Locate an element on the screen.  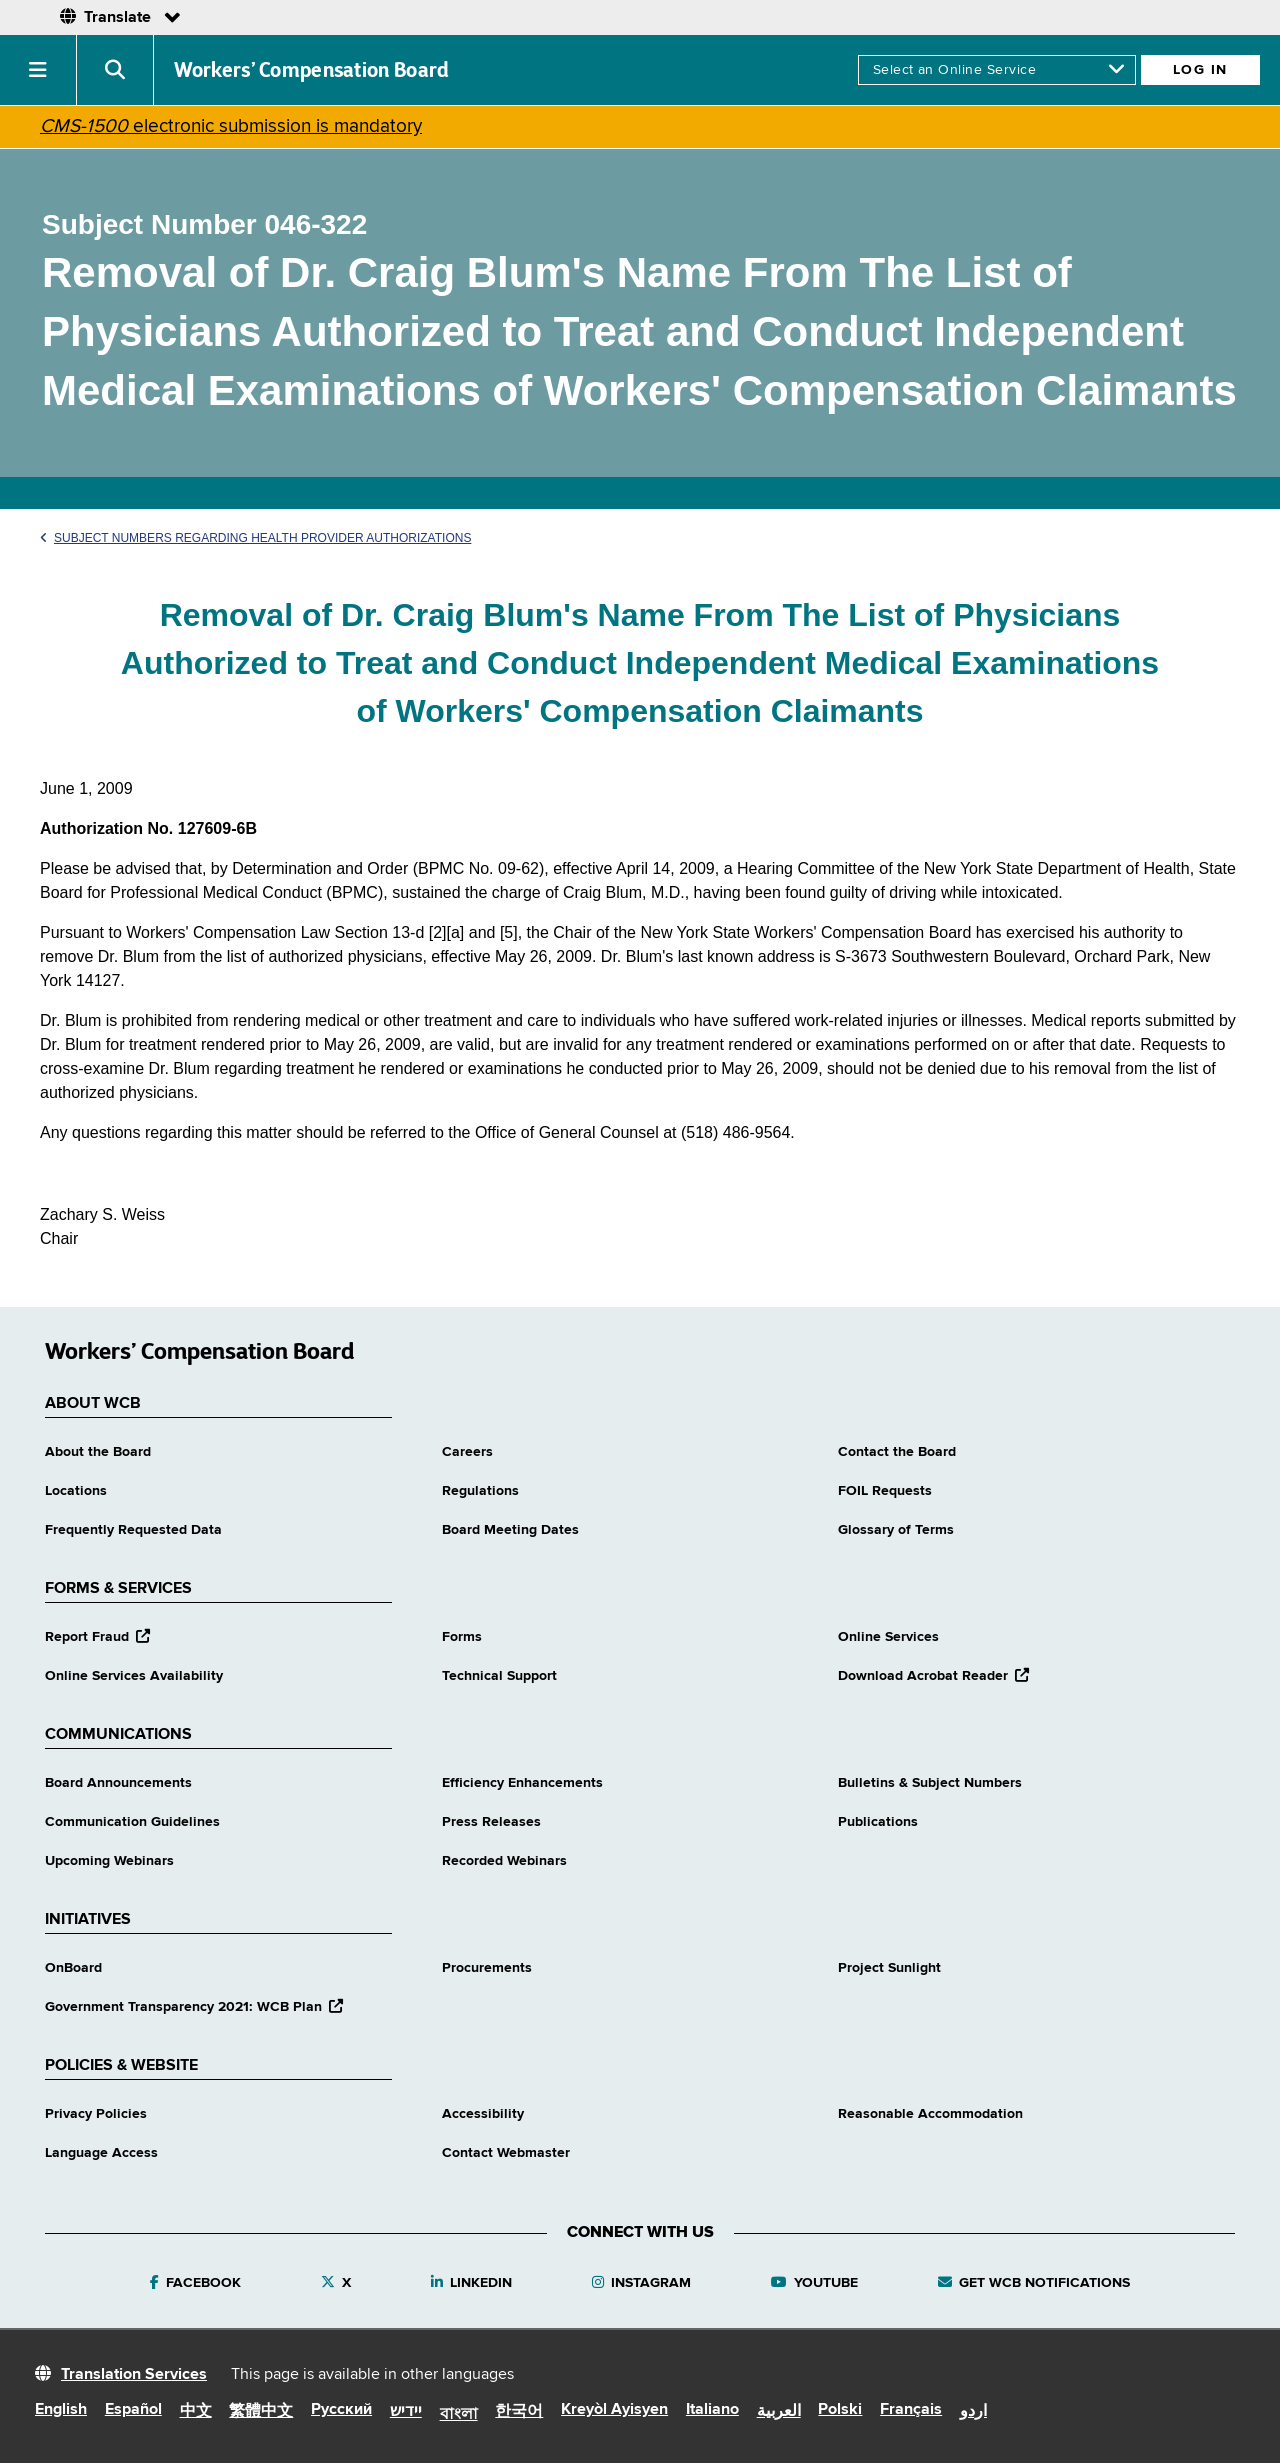
OnBoard is located at coordinates (73, 1968).